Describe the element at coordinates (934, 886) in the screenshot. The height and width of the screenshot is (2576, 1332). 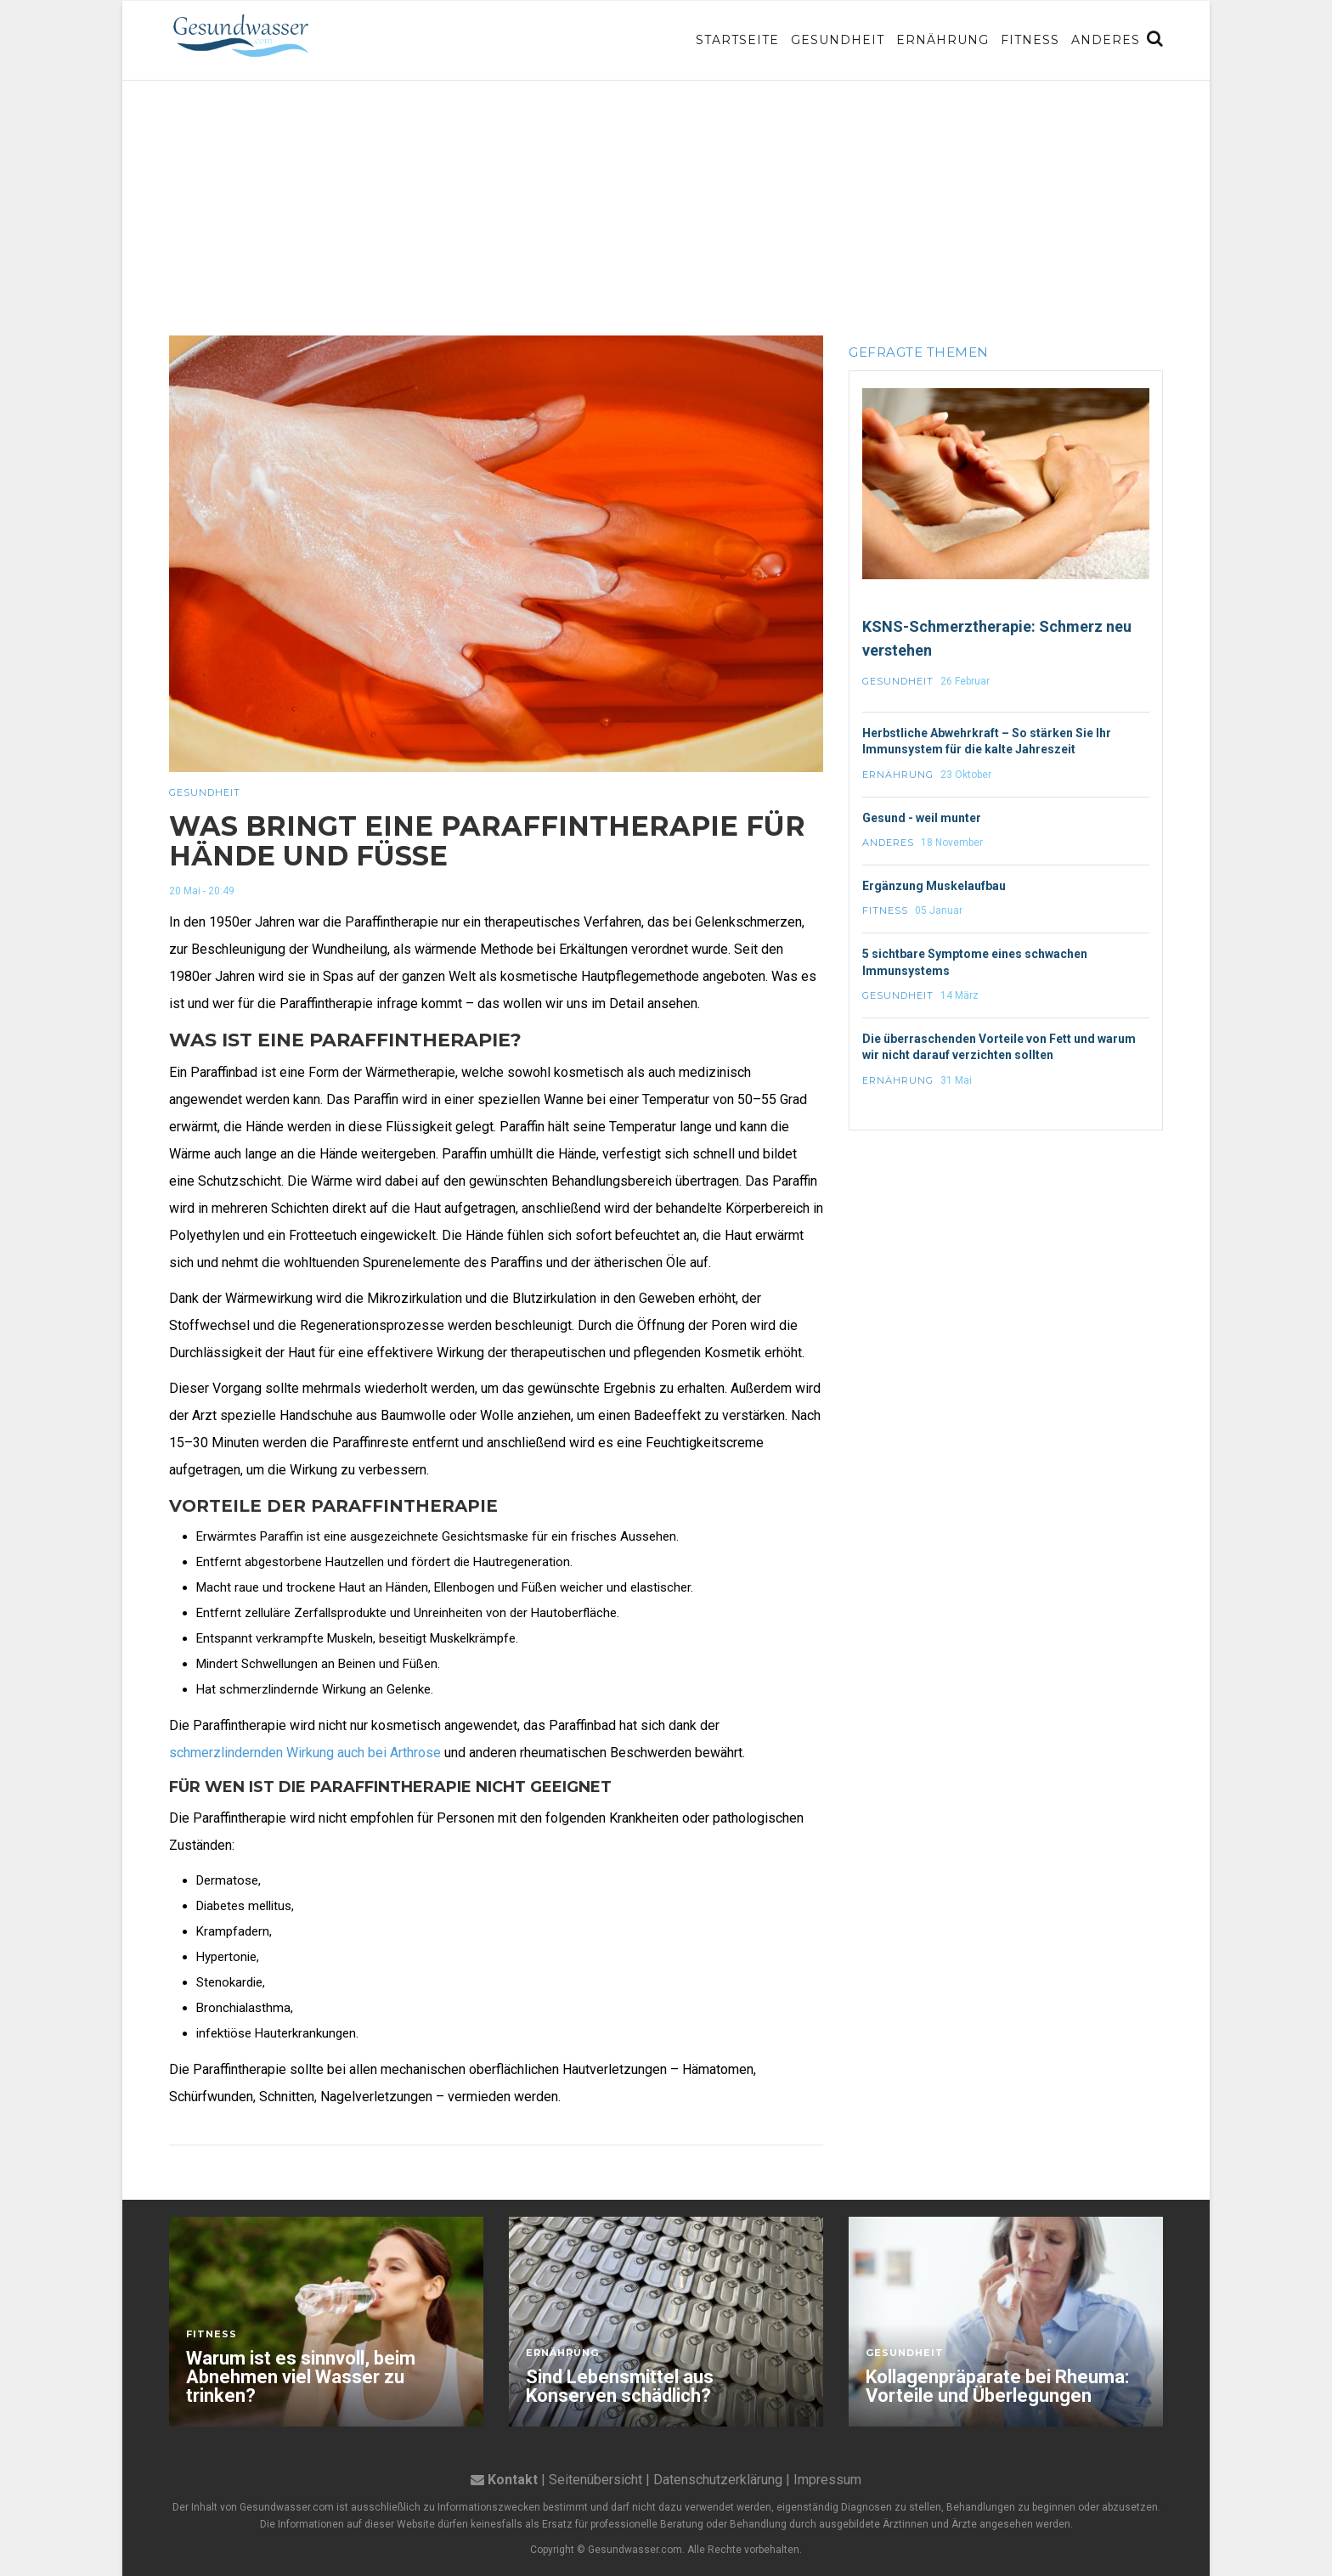
I see `Ergänzung Muskelaufbau` at that location.